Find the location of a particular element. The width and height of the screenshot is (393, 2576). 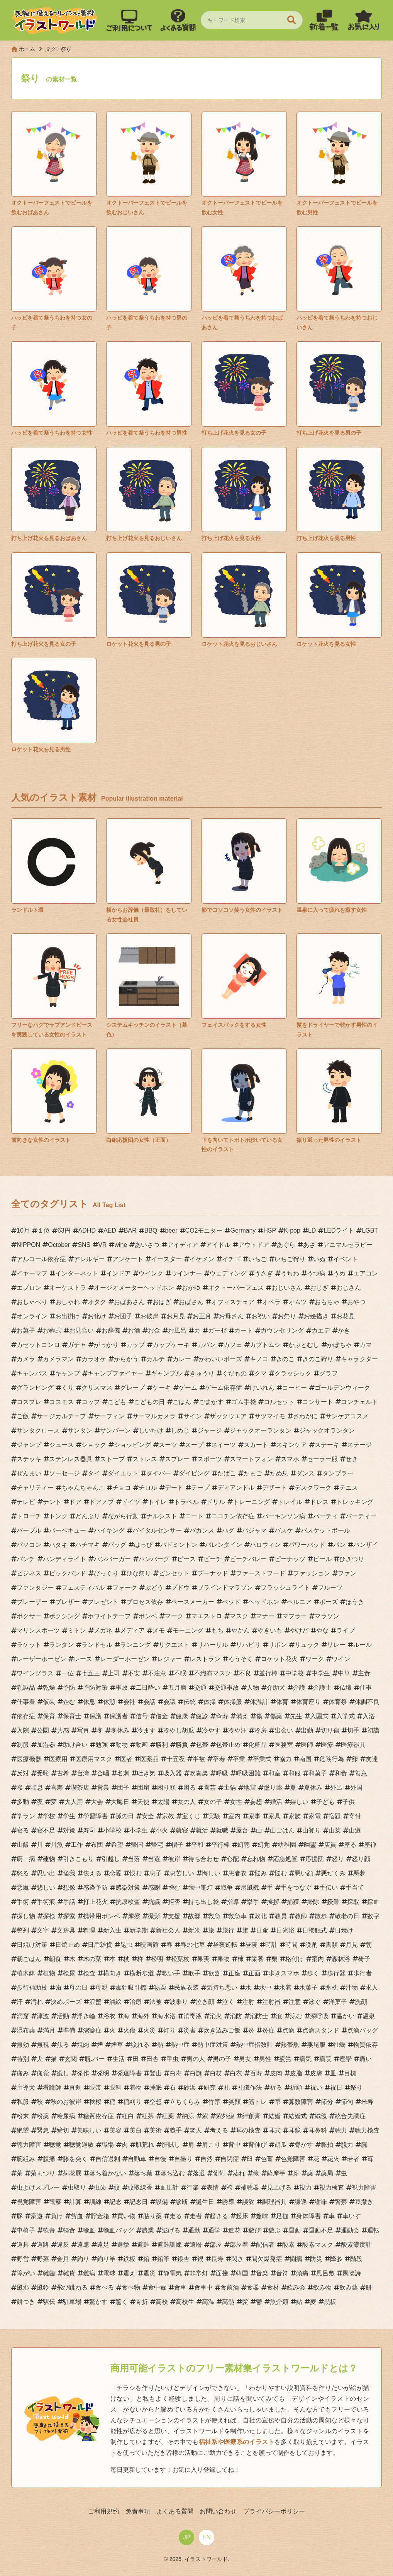

母親 is located at coordinates (101, 1987).